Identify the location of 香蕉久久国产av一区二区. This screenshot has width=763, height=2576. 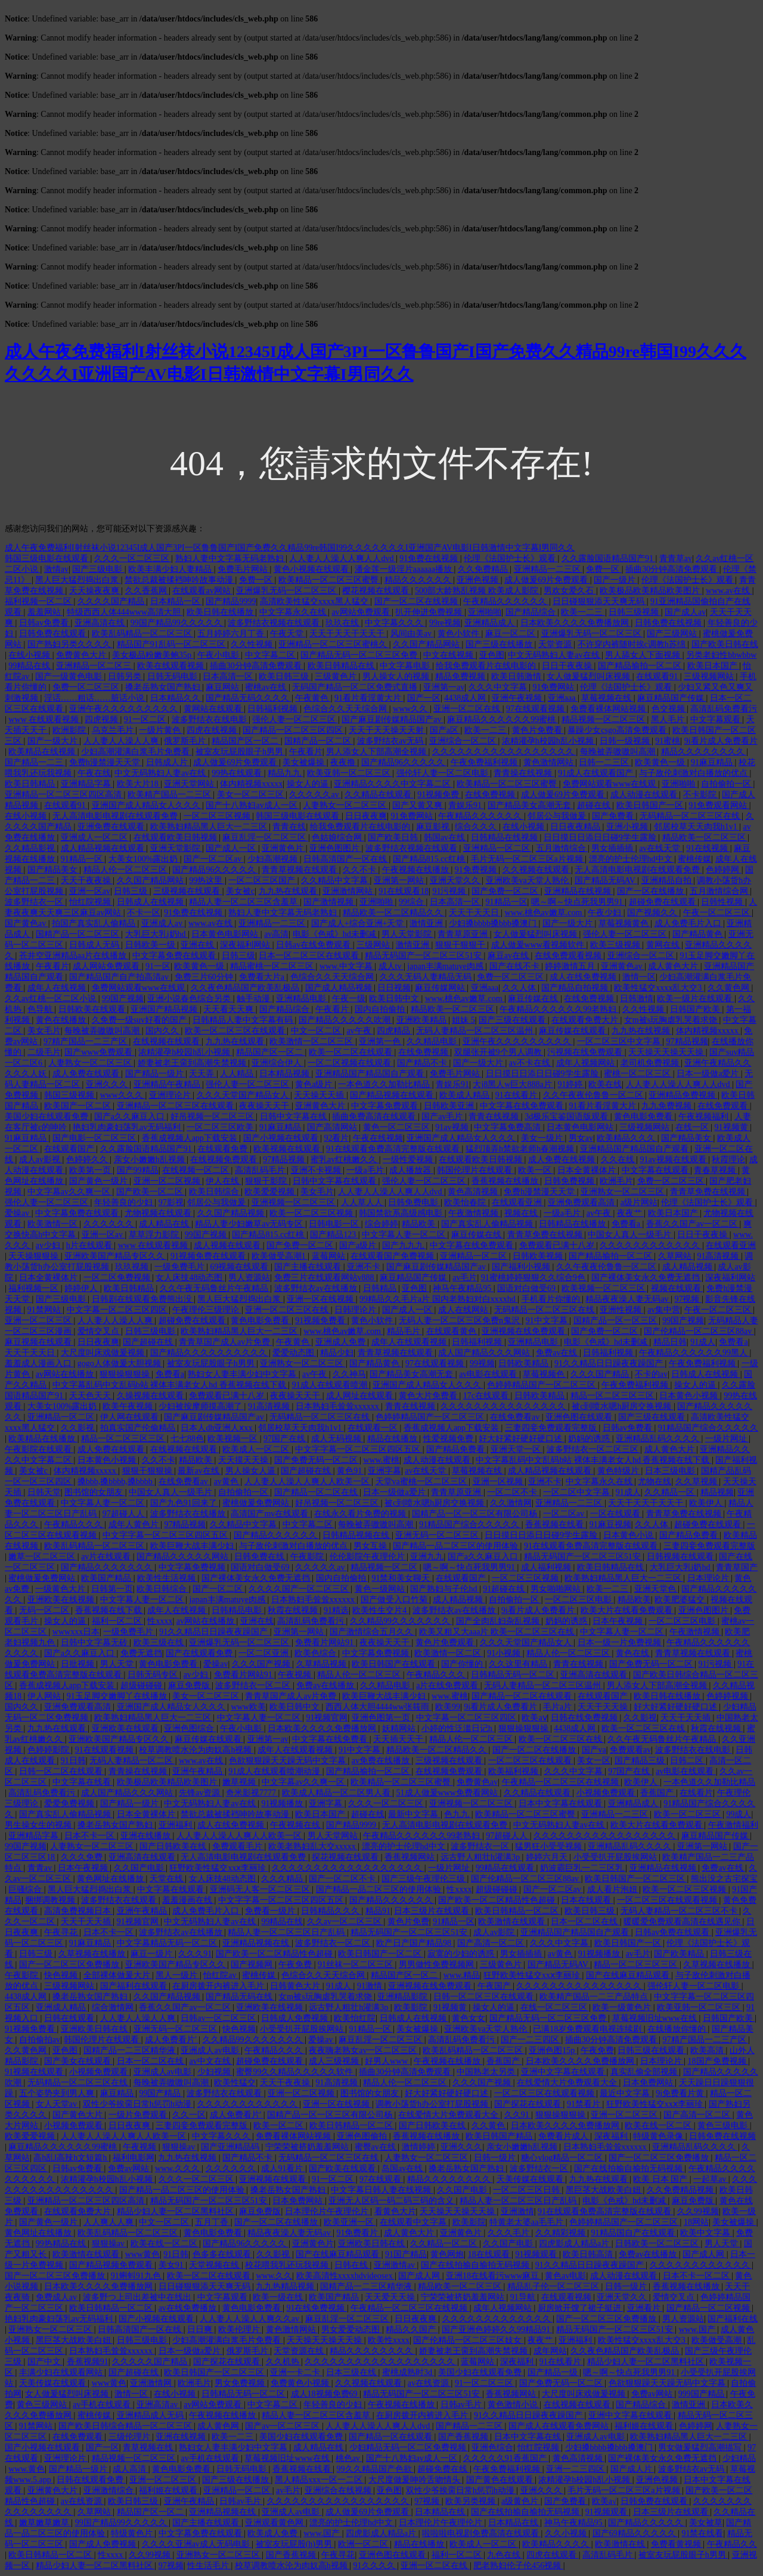
(693, 1223).